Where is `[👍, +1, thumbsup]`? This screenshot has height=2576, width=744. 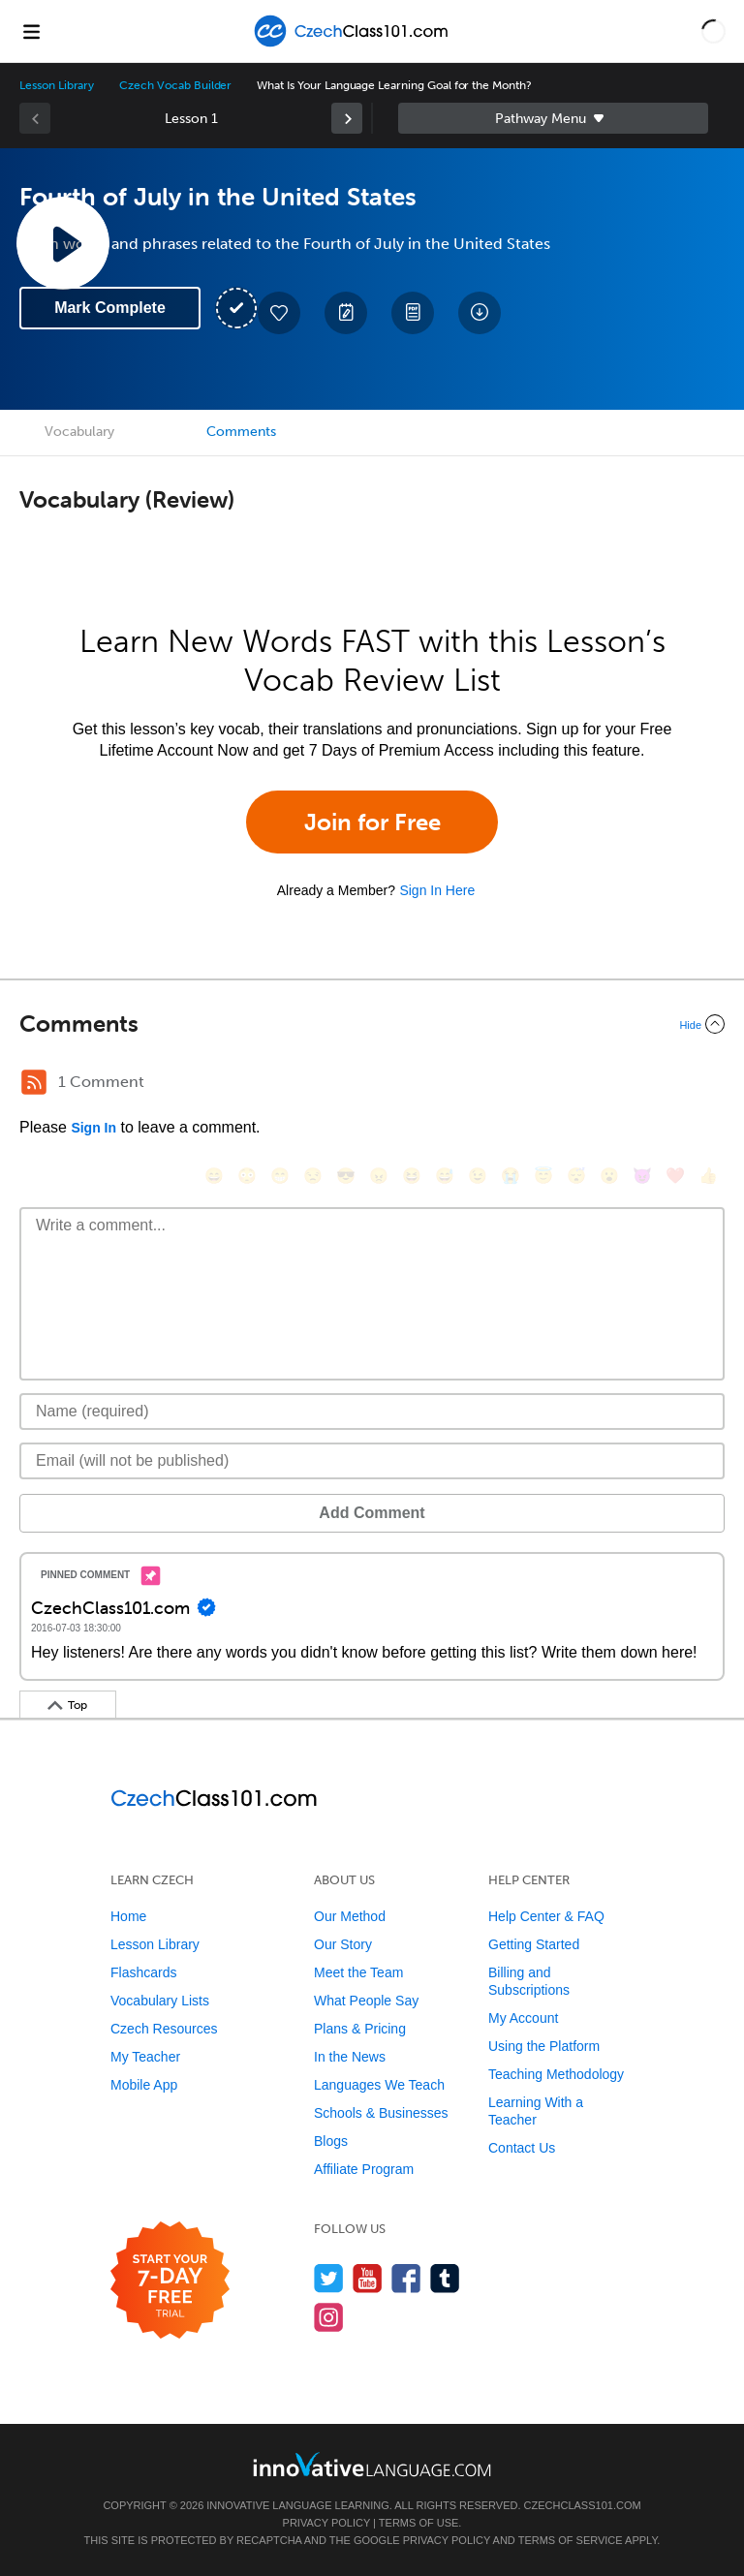 [👍, +1, thumbsup] is located at coordinates (708, 1175).